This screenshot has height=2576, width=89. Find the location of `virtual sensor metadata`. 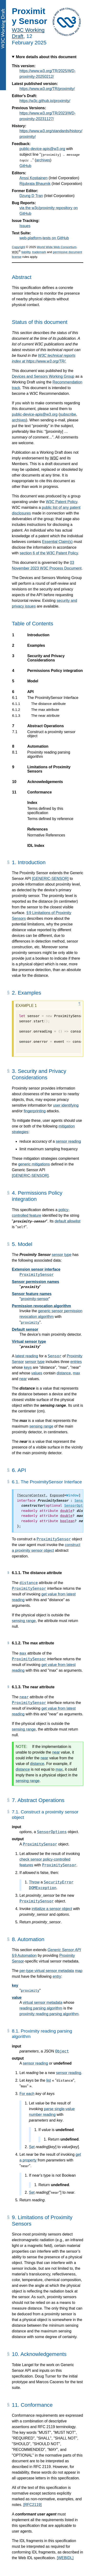

virtual sensor metadata is located at coordinates (42, 2002).